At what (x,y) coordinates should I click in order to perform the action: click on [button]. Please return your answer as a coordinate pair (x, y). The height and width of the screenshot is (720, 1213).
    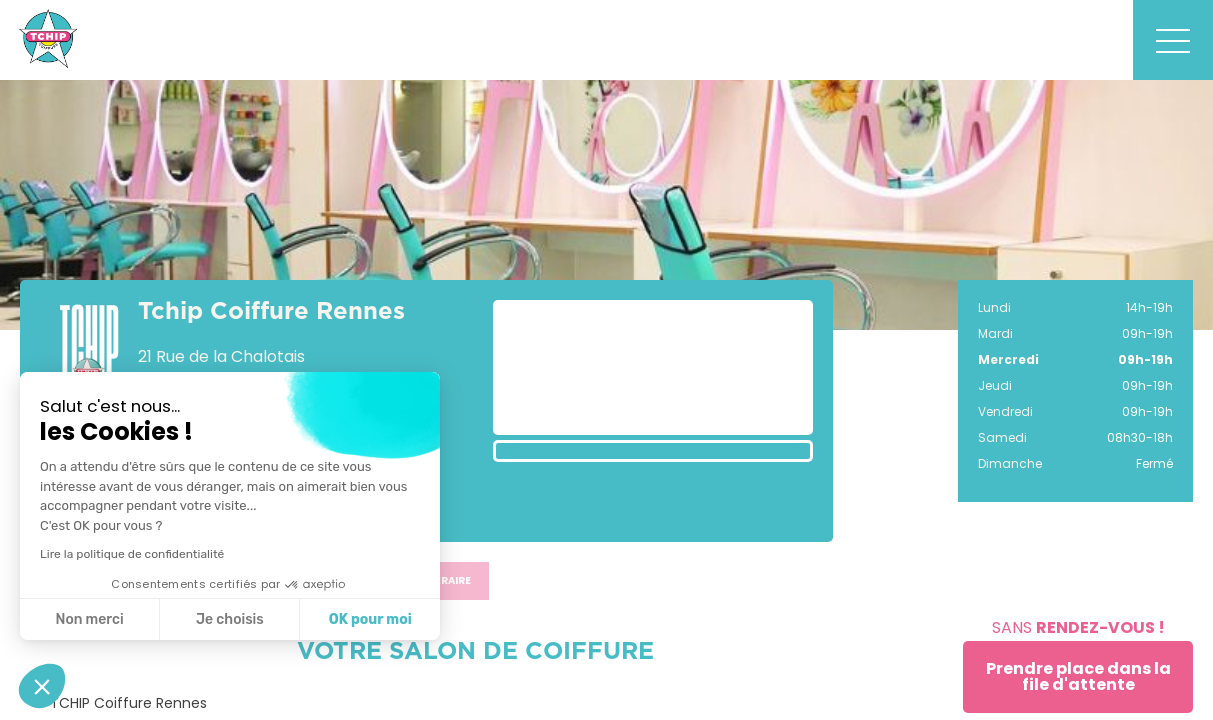
    Looking at the image, I should click on (42, 686).